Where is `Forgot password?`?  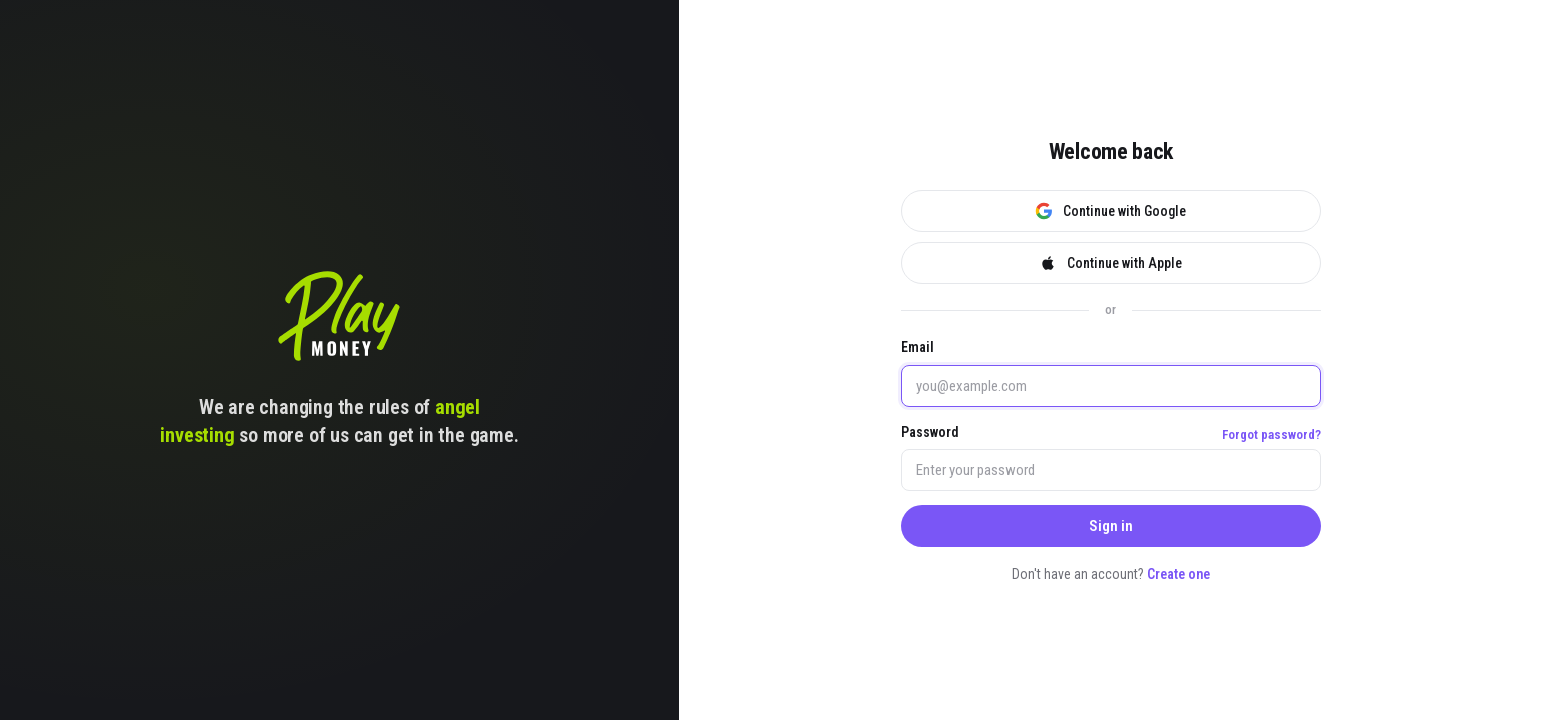
Forgot password? is located at coordinates (1271, 434).